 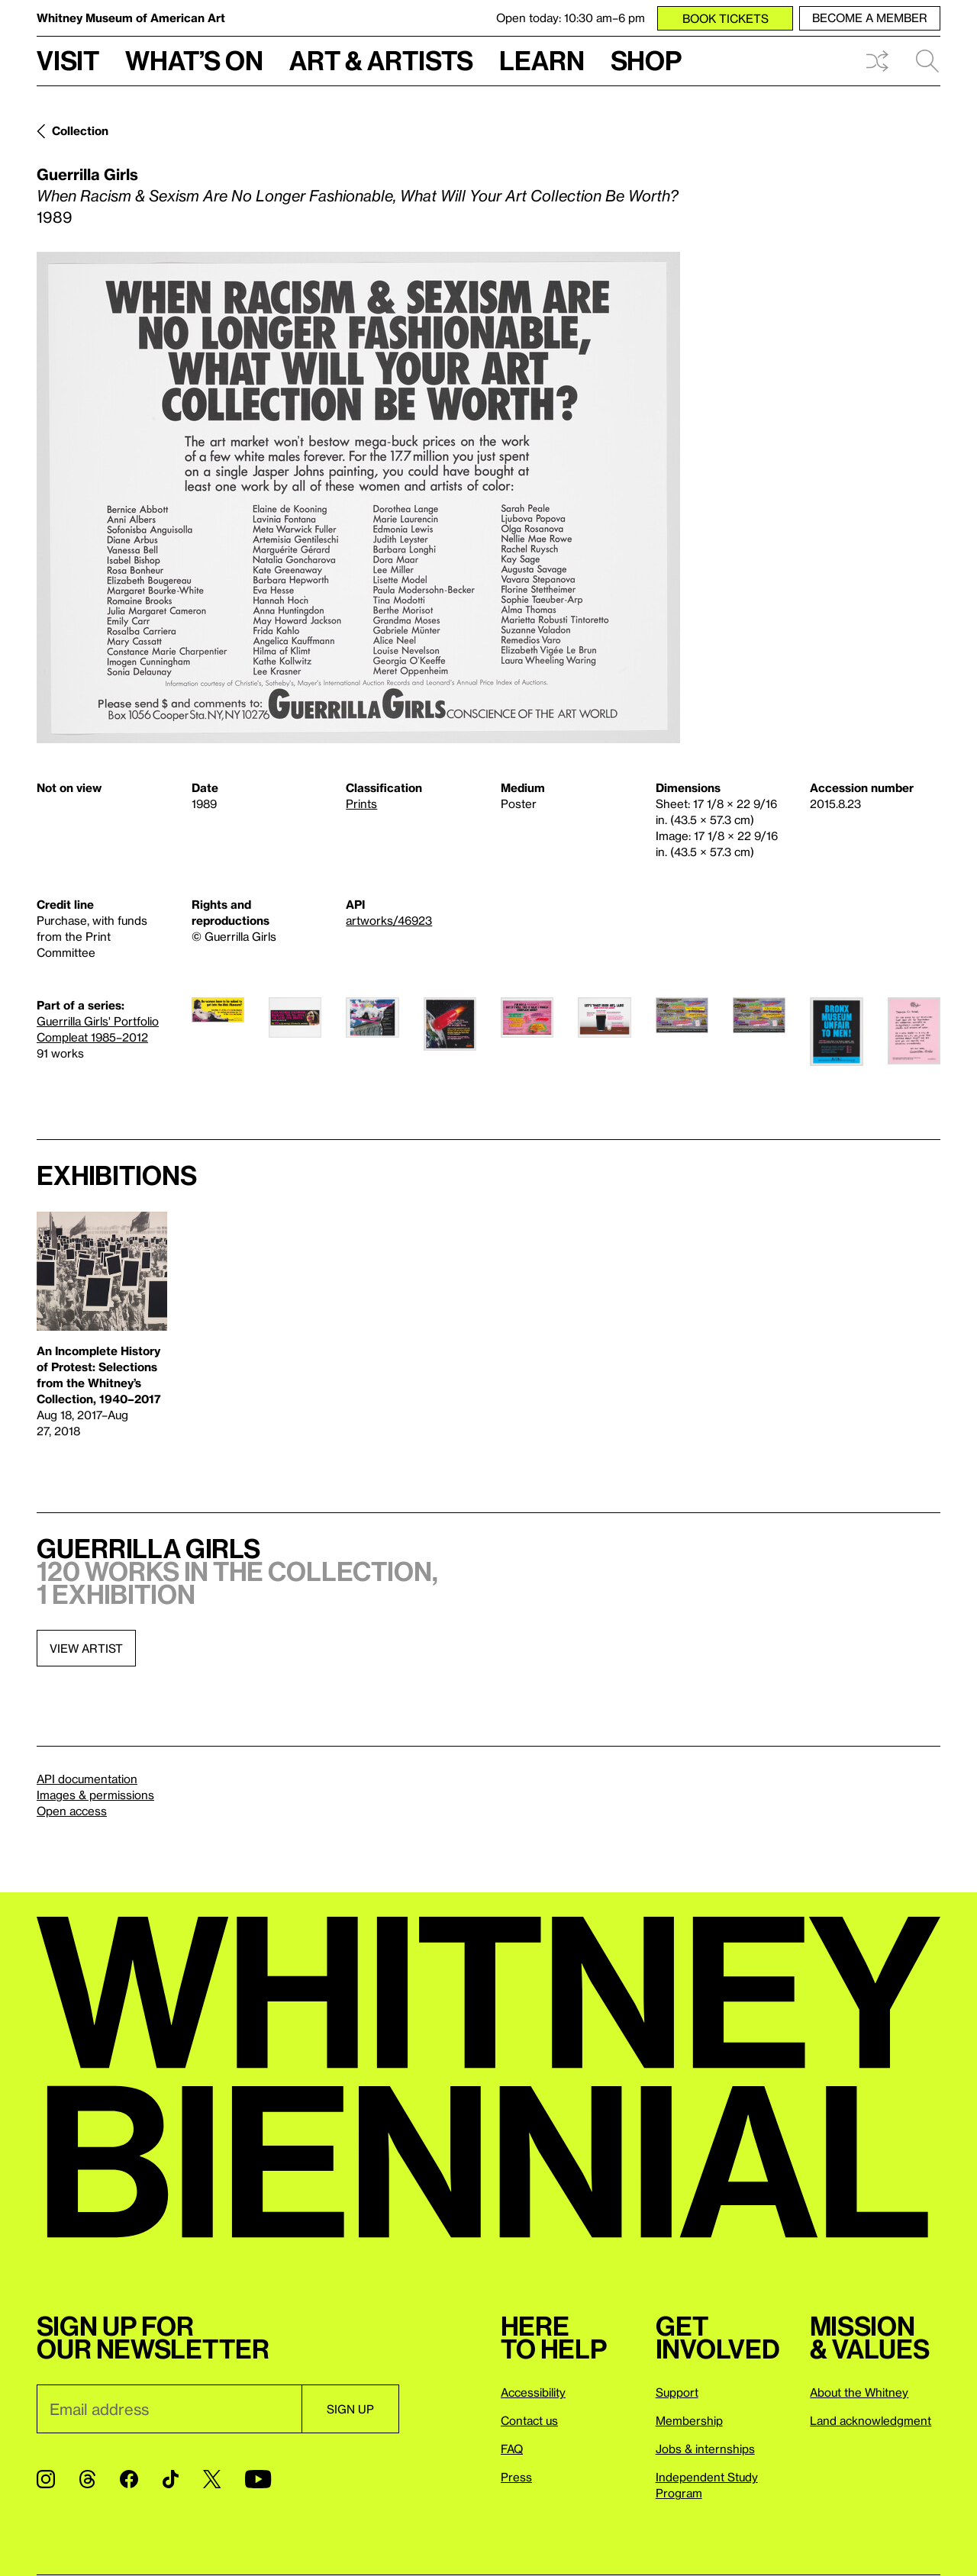 What do you see at coordinates (859, 2392) in the screenshot?
I see `About the Whitney` at bounding box center [859, 2392].